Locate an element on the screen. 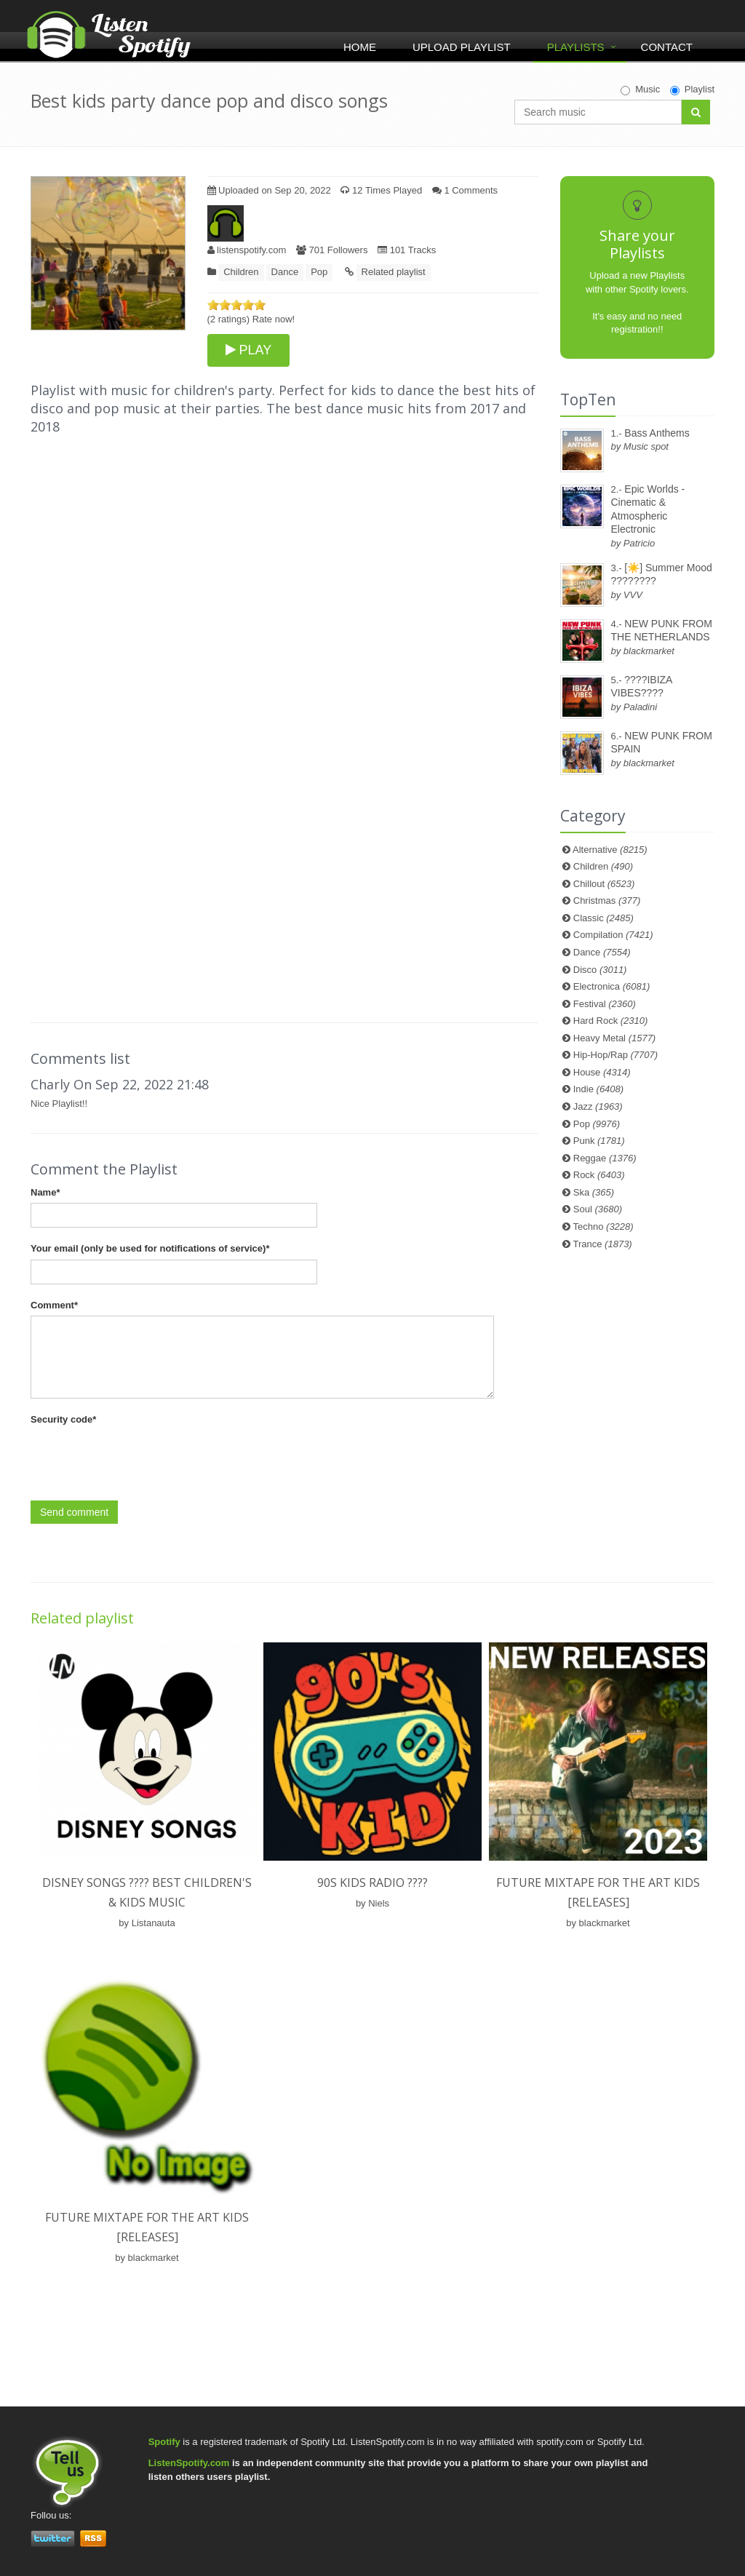 The image size is (745, 2576). PLAY is located at coordinates (249, 350).